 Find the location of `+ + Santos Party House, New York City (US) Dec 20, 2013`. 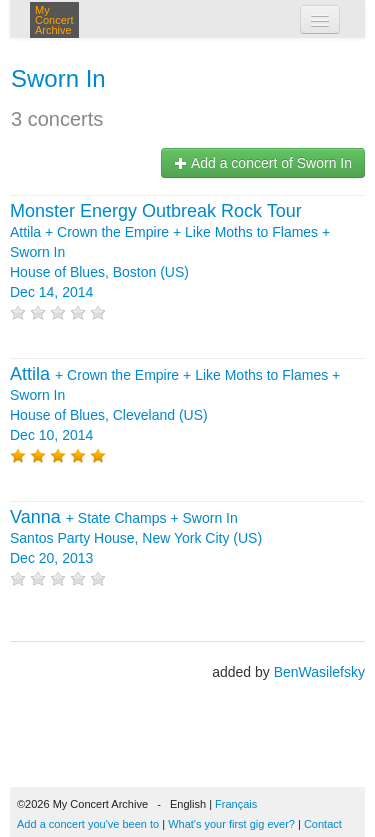

+ + Santos Party House, New York City (US) Dec 20, 2013 is located at coordinates (136, 538).